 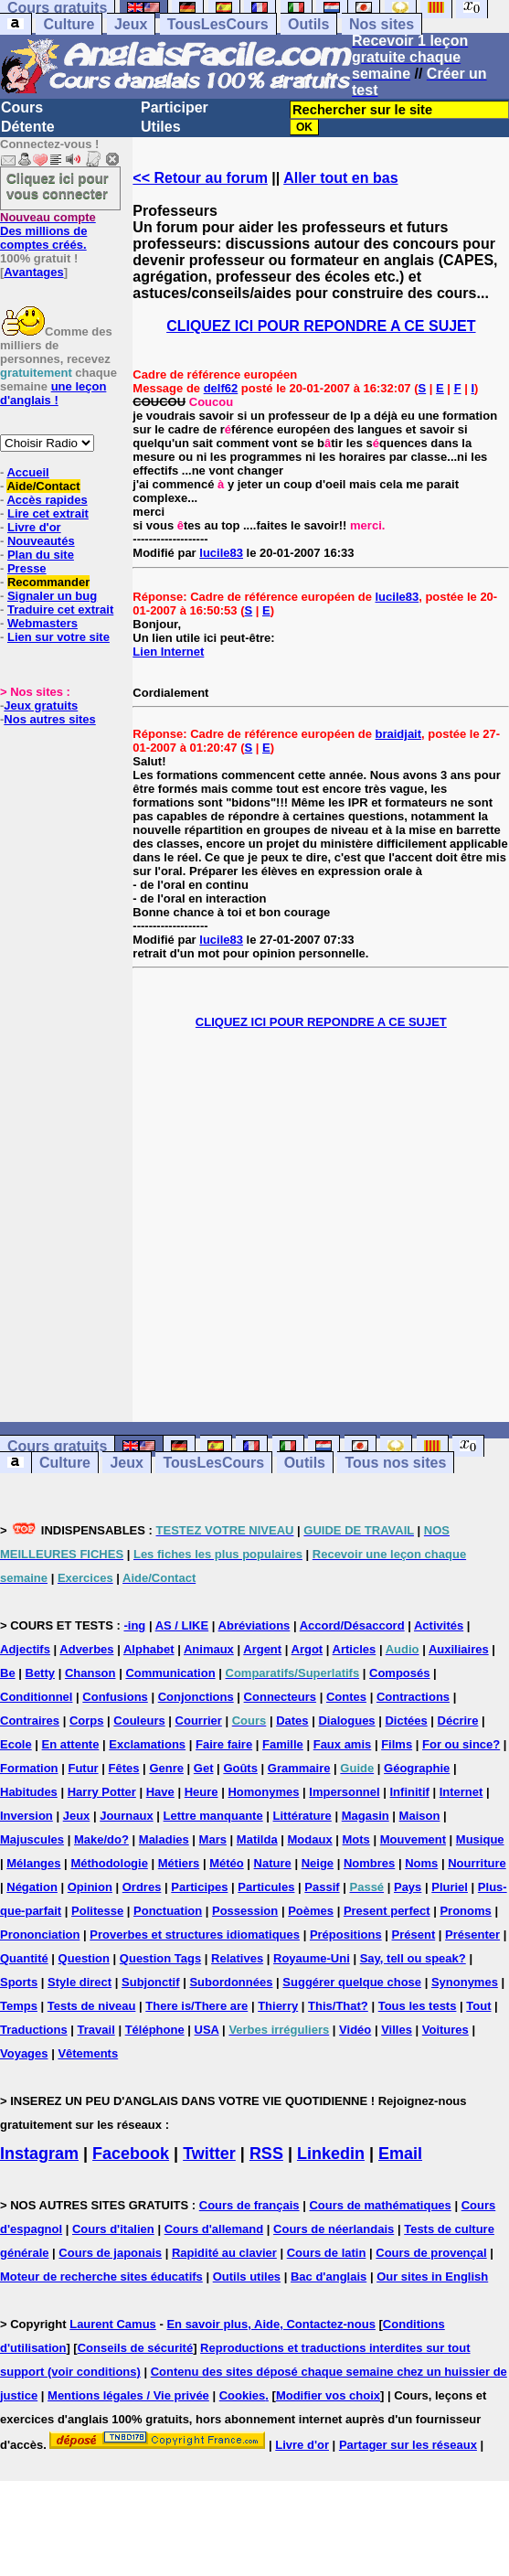 What do you see at coordinates (263, 1792) in the screenshot?
I see `Homonymes` at bounding box center [263, 1792].